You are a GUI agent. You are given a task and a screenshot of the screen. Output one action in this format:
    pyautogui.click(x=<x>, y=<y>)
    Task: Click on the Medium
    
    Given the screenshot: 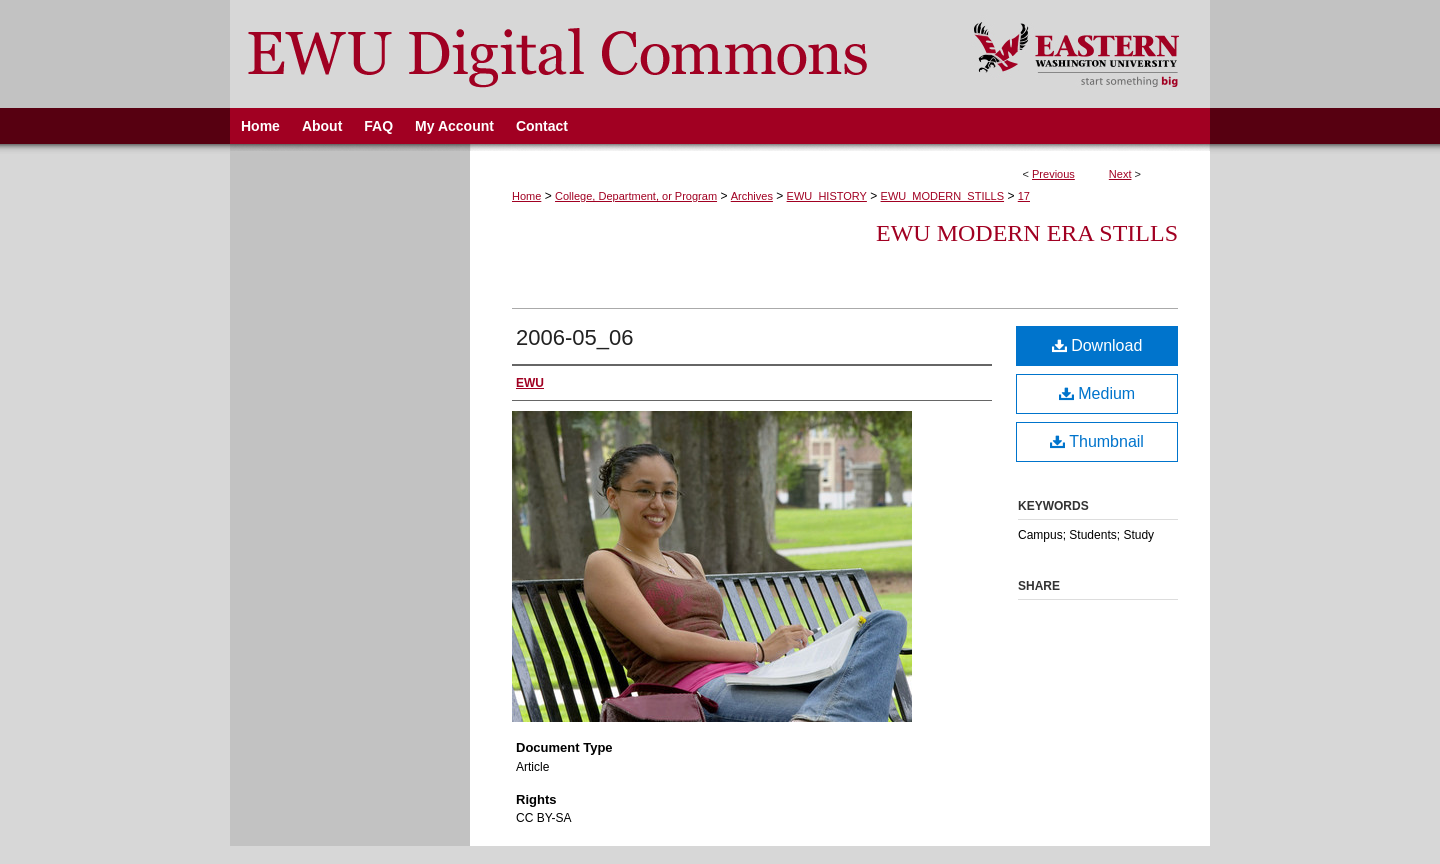 What is the action you would take?
    pyautogui.click(x=1097, y=393)
    